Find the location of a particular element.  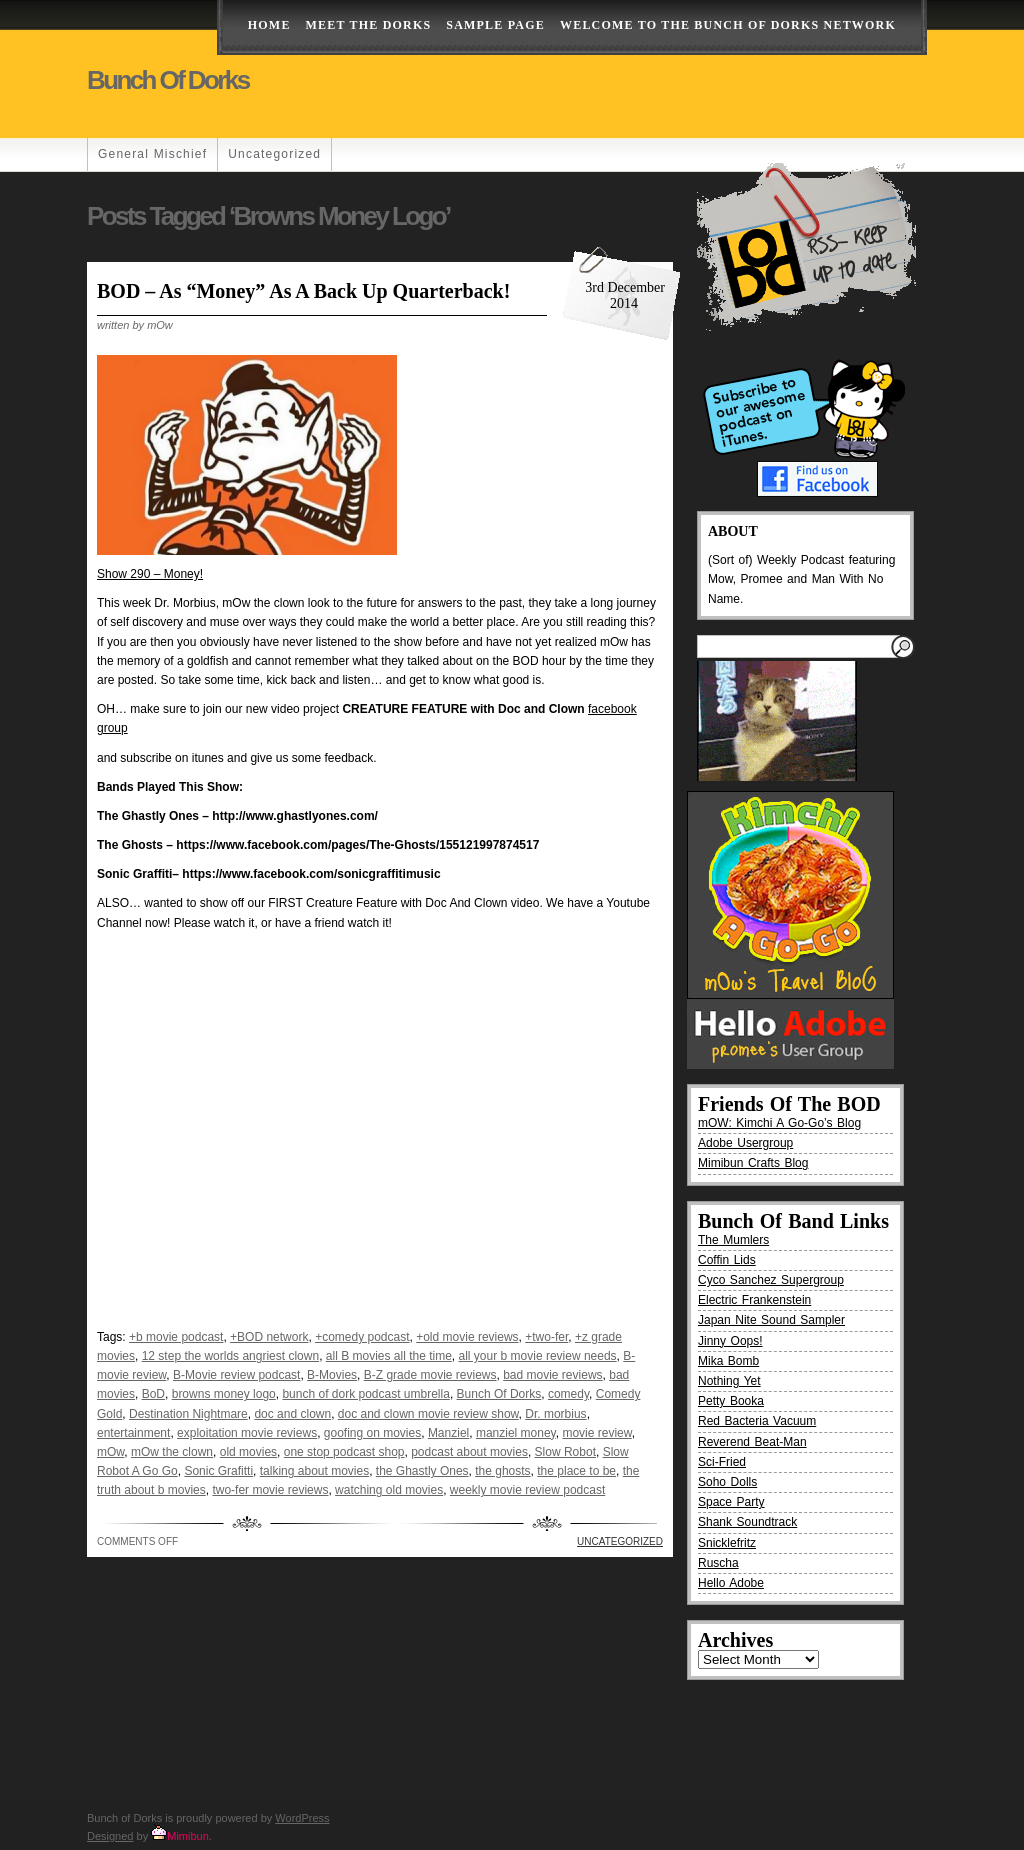

Bunch of Dorks is located at coordinates (168, 80).